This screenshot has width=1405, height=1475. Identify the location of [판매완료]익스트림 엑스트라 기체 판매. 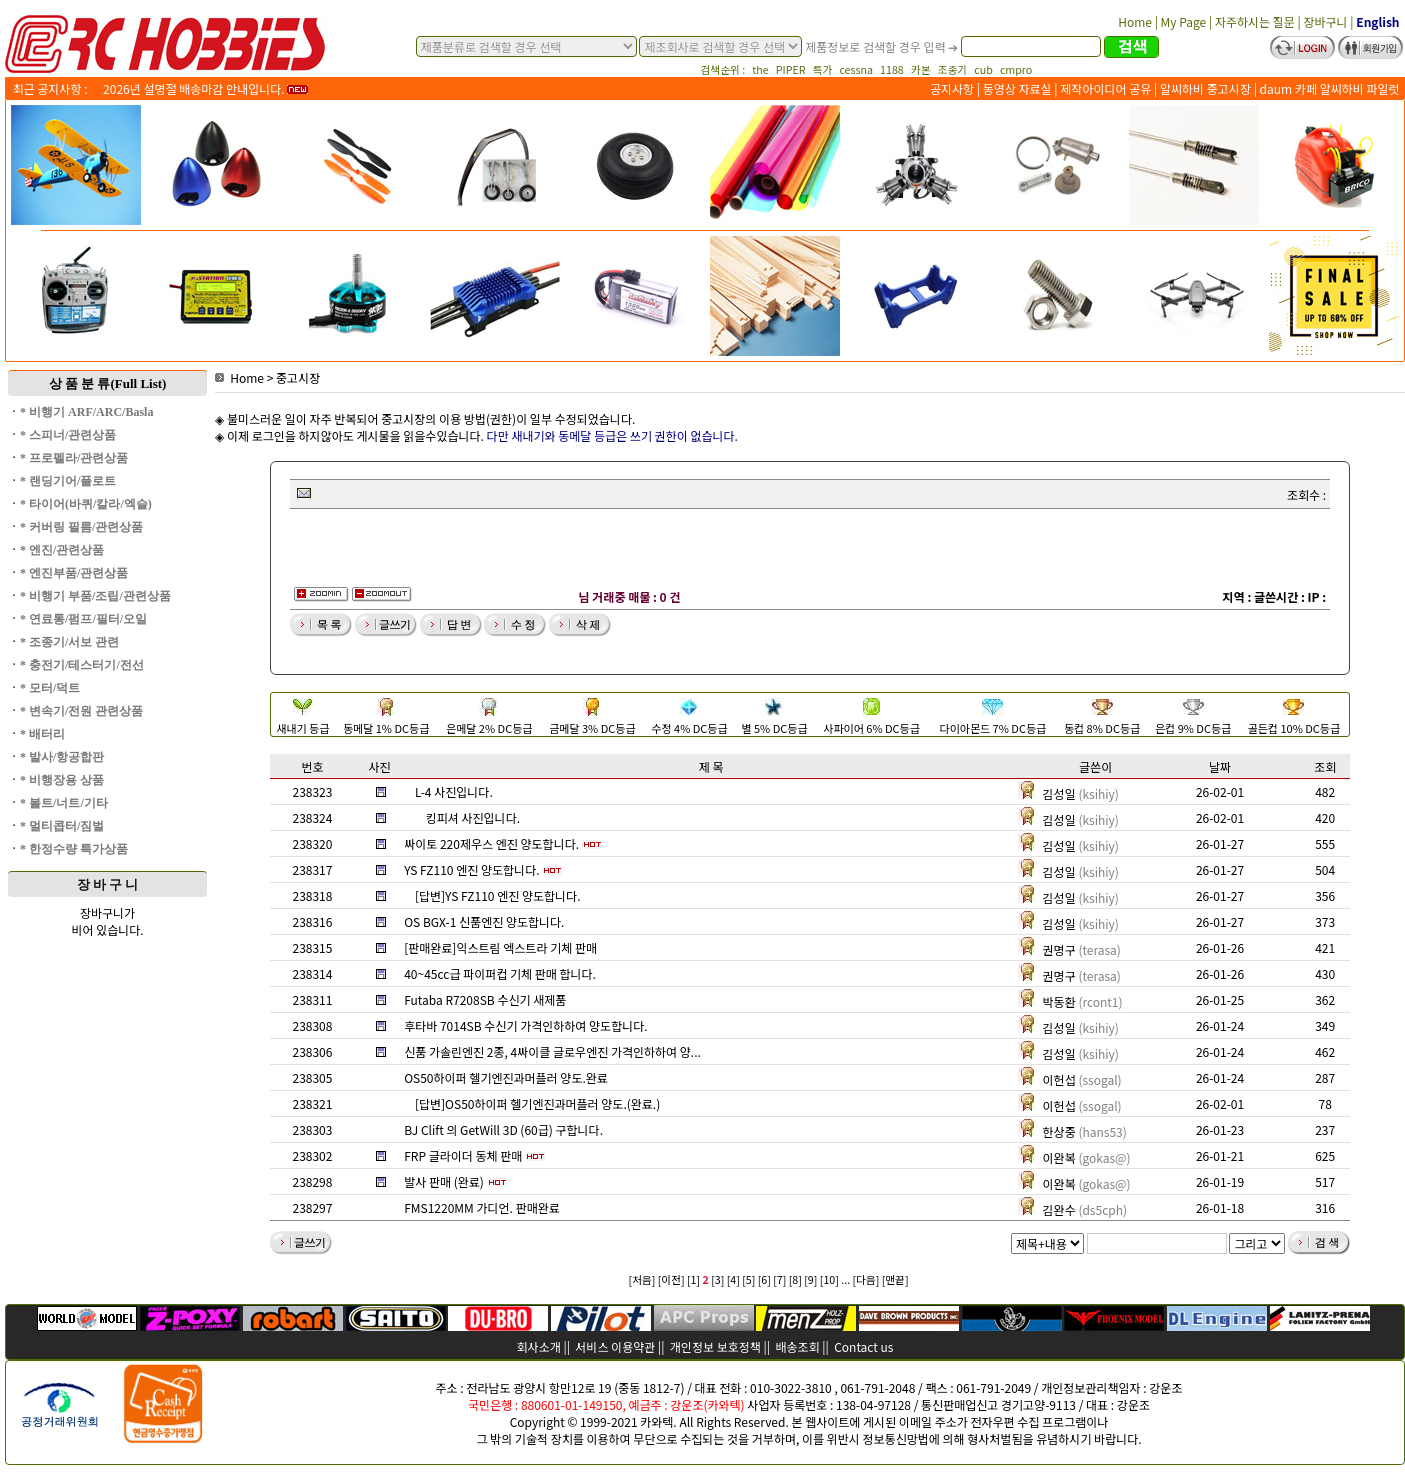
(500, 947).